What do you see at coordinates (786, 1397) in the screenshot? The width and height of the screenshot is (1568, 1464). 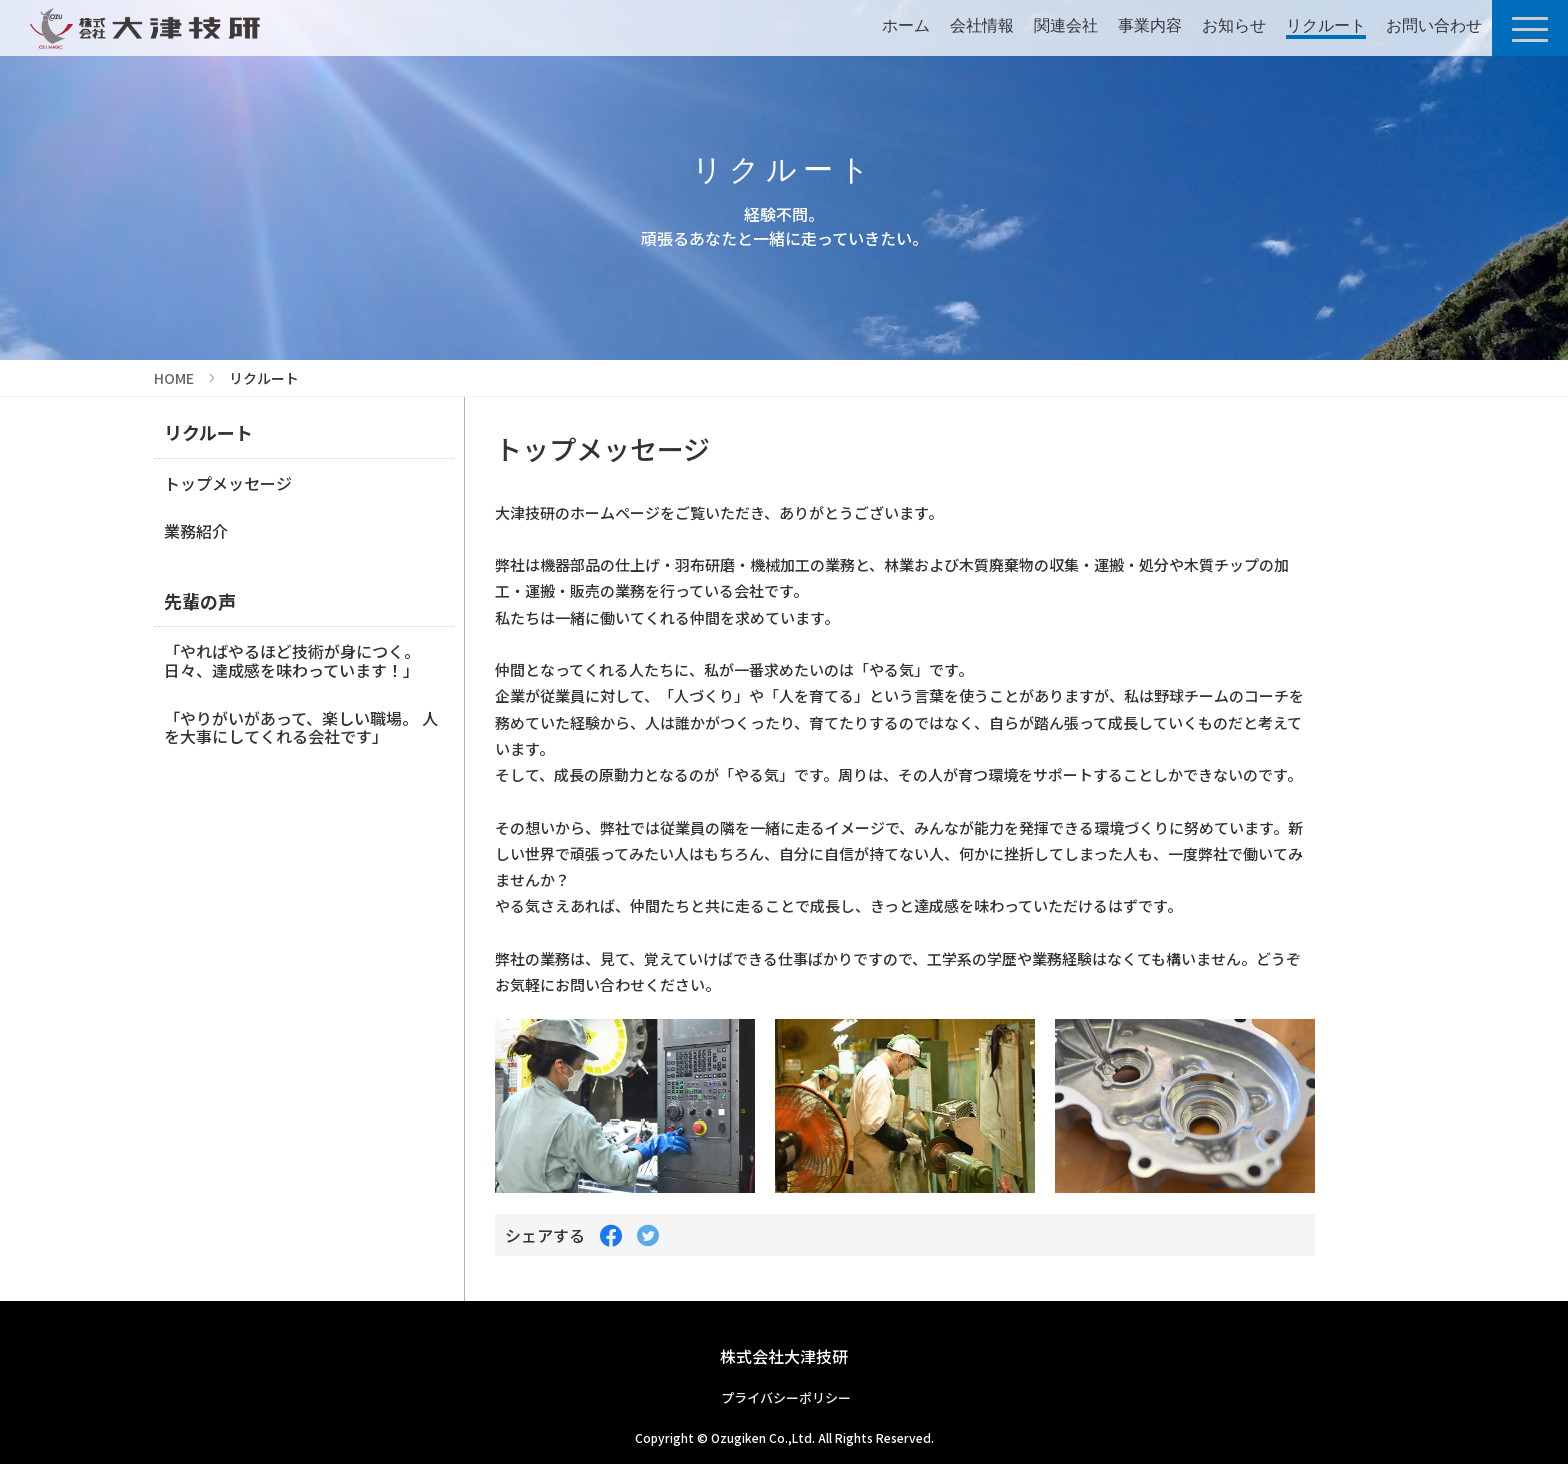 I see `プライバシーポリシー` at bounding box center [786, 1397].